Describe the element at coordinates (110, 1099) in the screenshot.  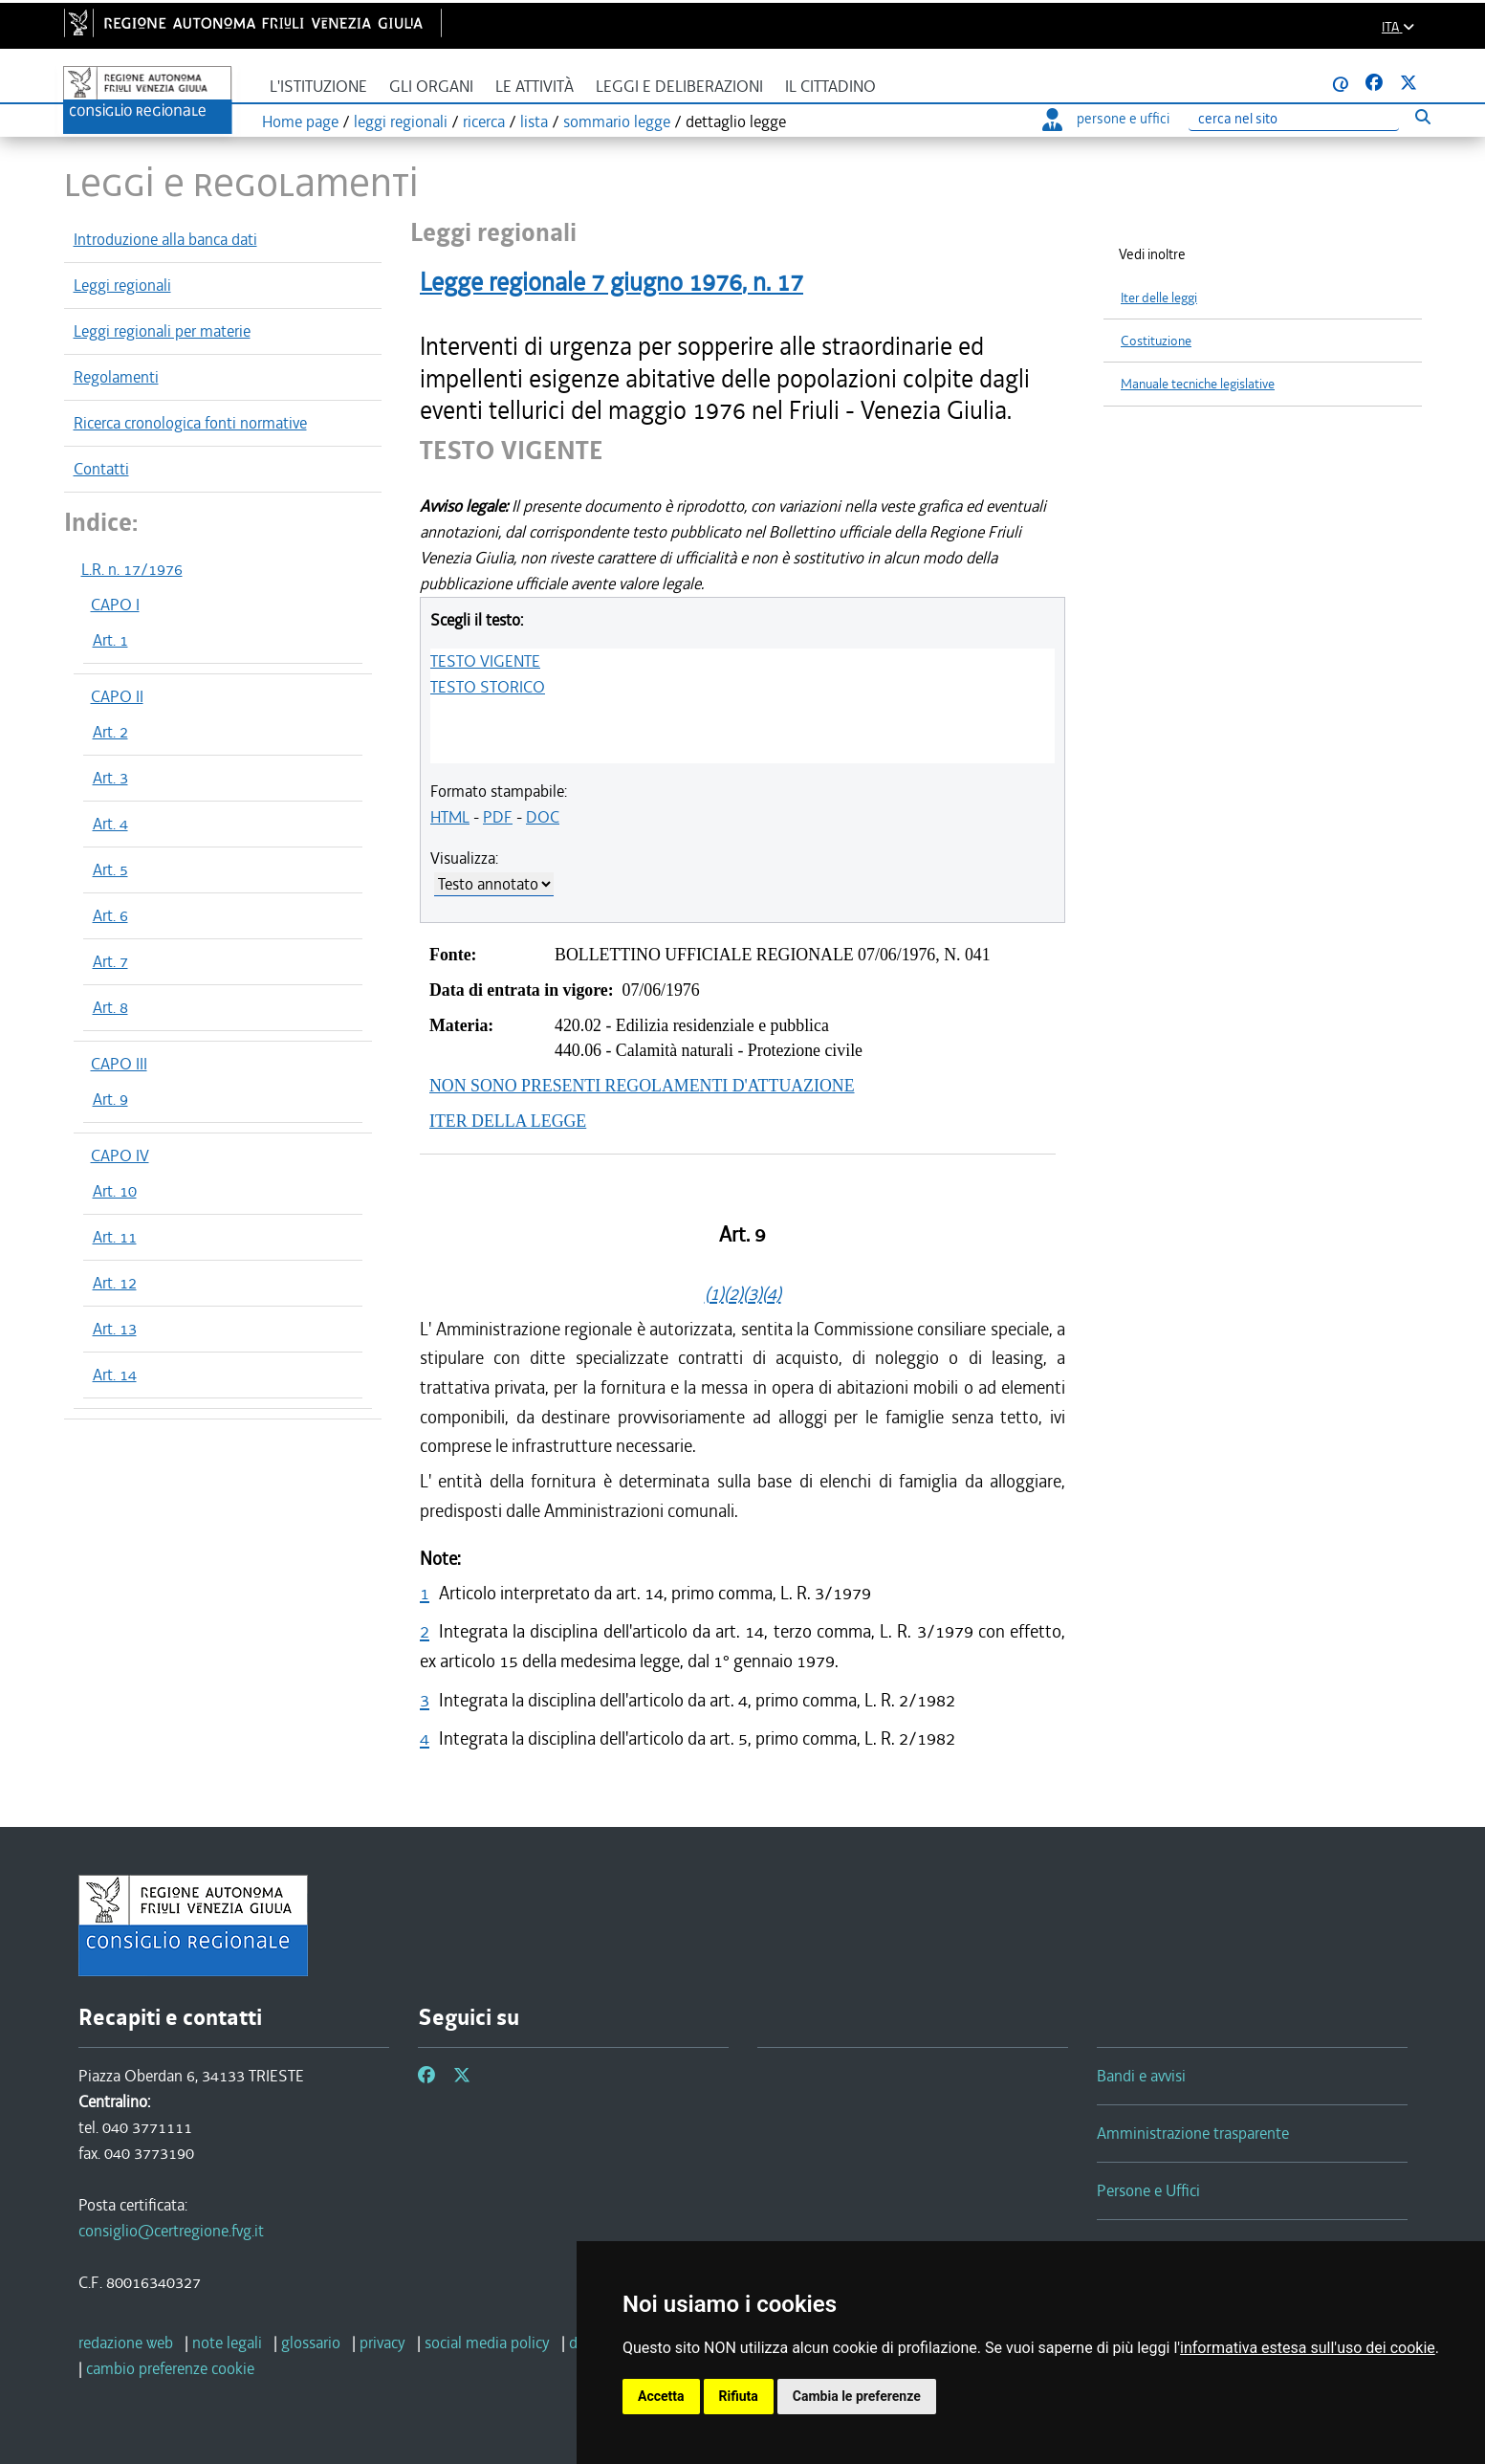
I see `Art. 9` at that location.